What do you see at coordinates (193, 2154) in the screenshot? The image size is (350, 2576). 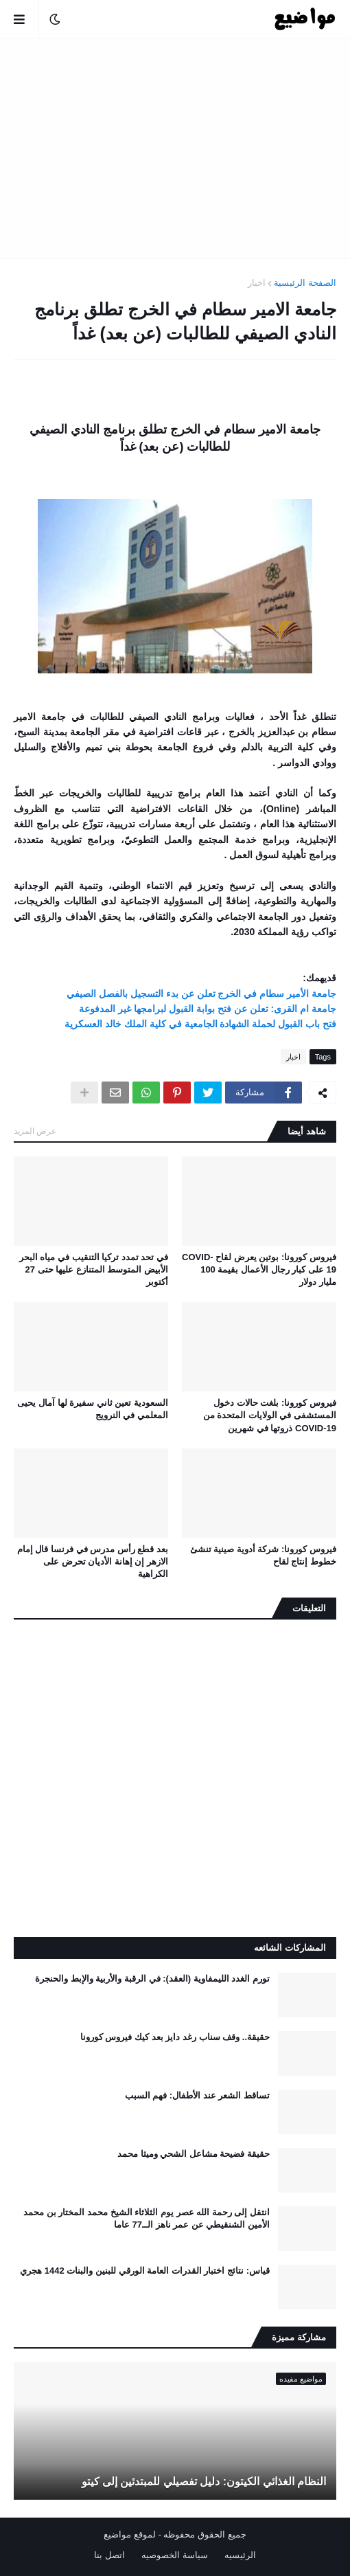 I see `حقيقة فضيحة مشاعل الشحي وميثا محمد` at bounding box center [193, 2154].